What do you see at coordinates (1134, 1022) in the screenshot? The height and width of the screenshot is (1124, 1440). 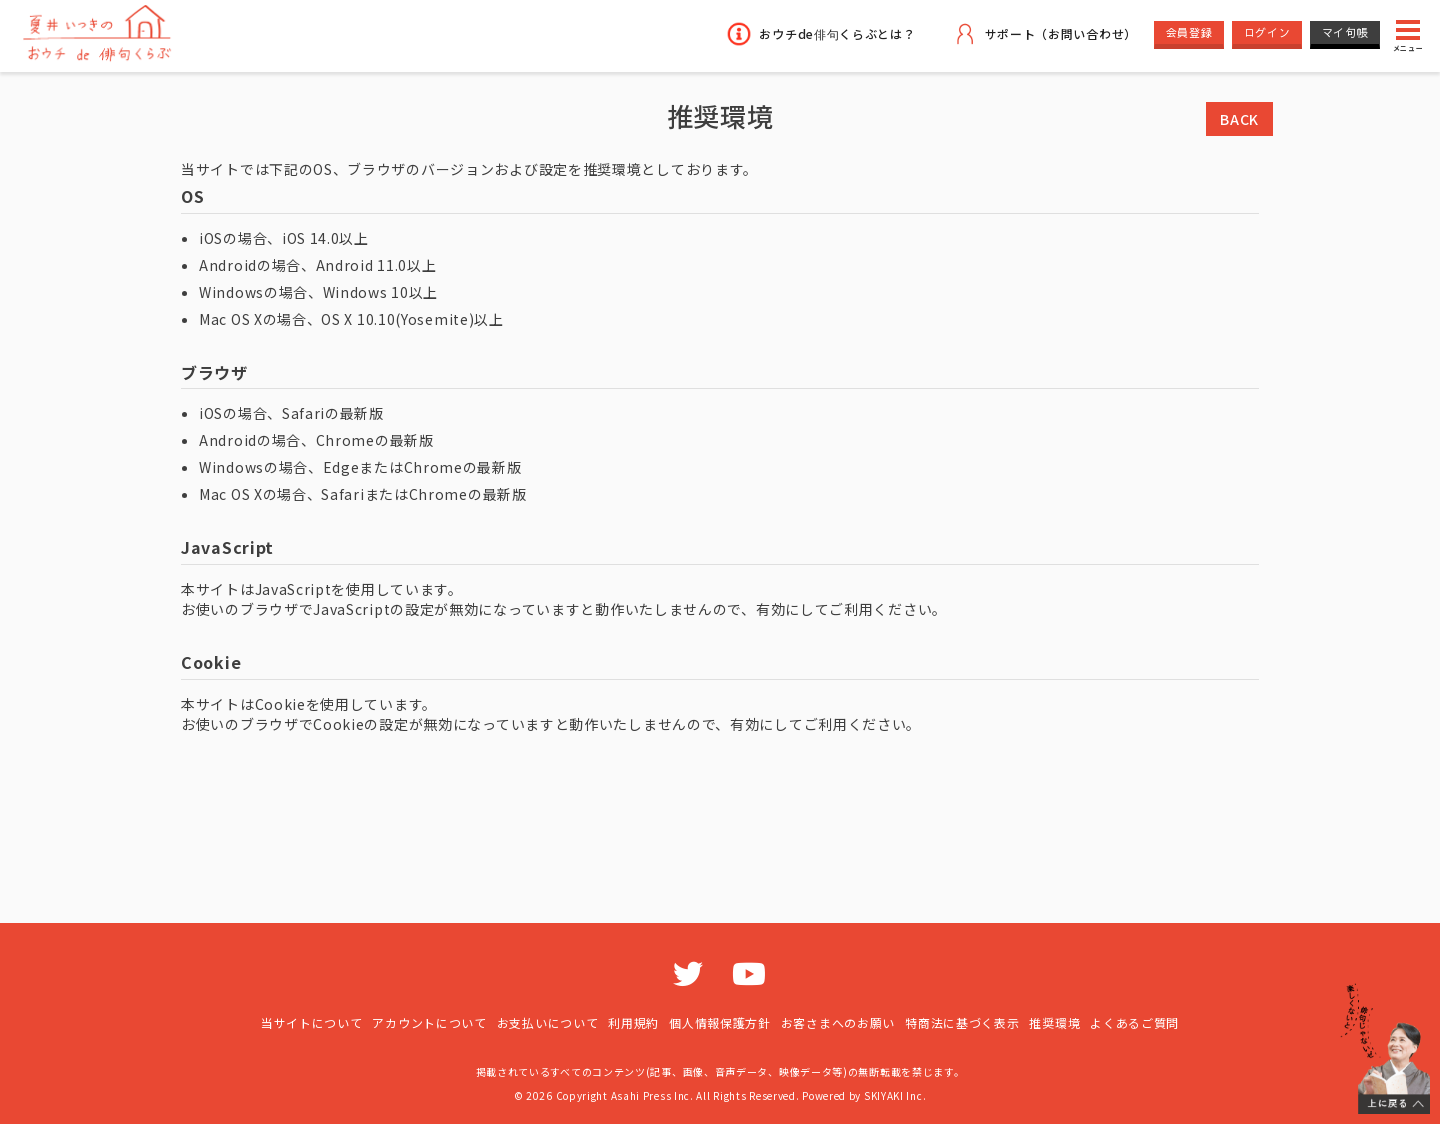 I see `よくあるご質問` at bounding box center [1134, 1022].